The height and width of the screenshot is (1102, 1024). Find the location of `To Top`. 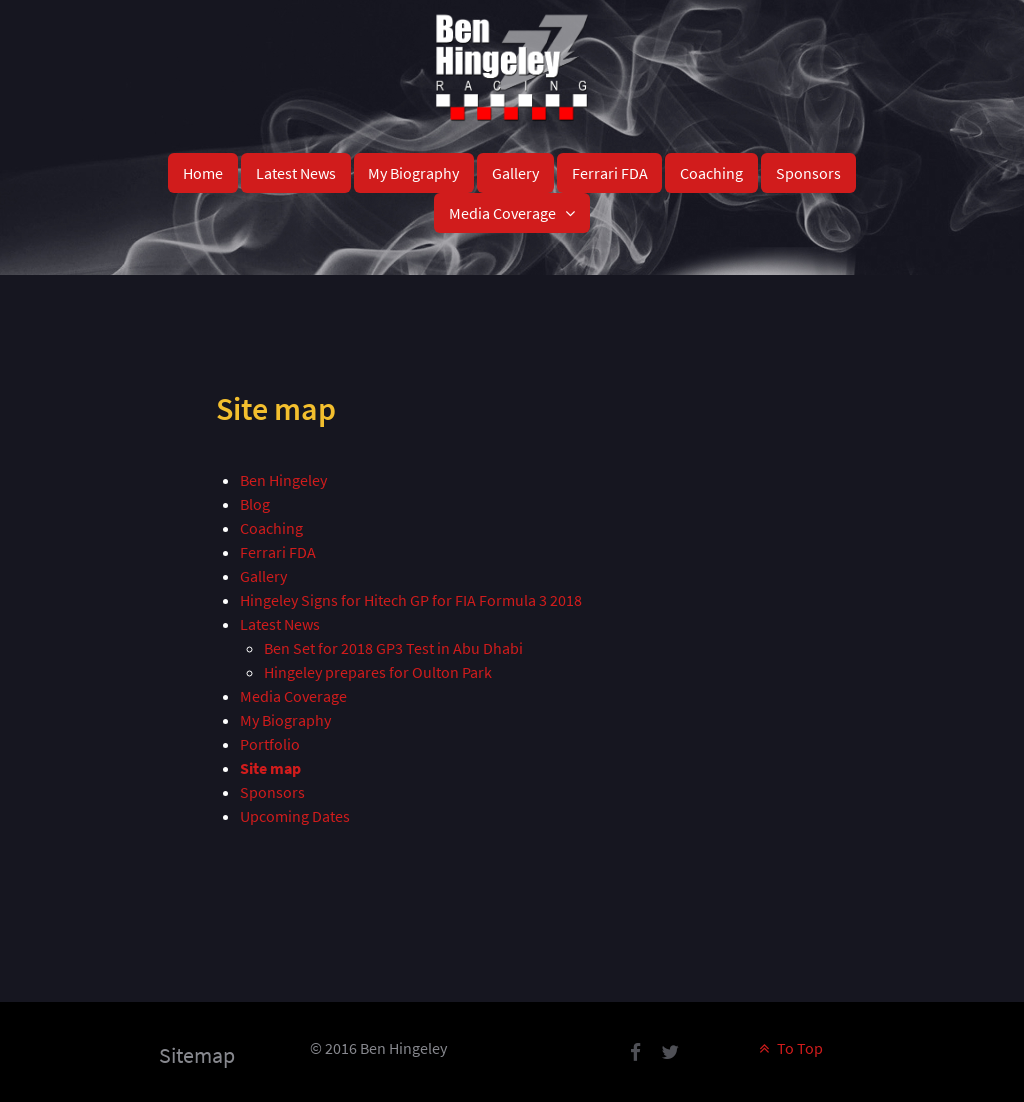

To Top is located at coordinates (788, 1048).